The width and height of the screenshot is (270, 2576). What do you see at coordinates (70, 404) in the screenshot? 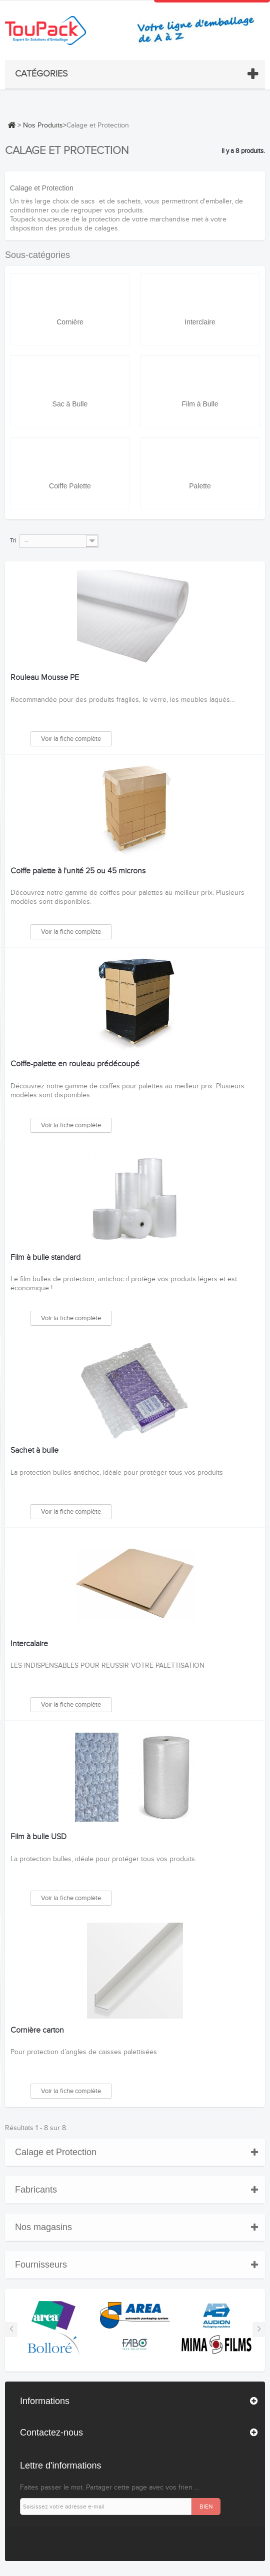
I see `Sac à Bulle` at bounding box center [70, 404].